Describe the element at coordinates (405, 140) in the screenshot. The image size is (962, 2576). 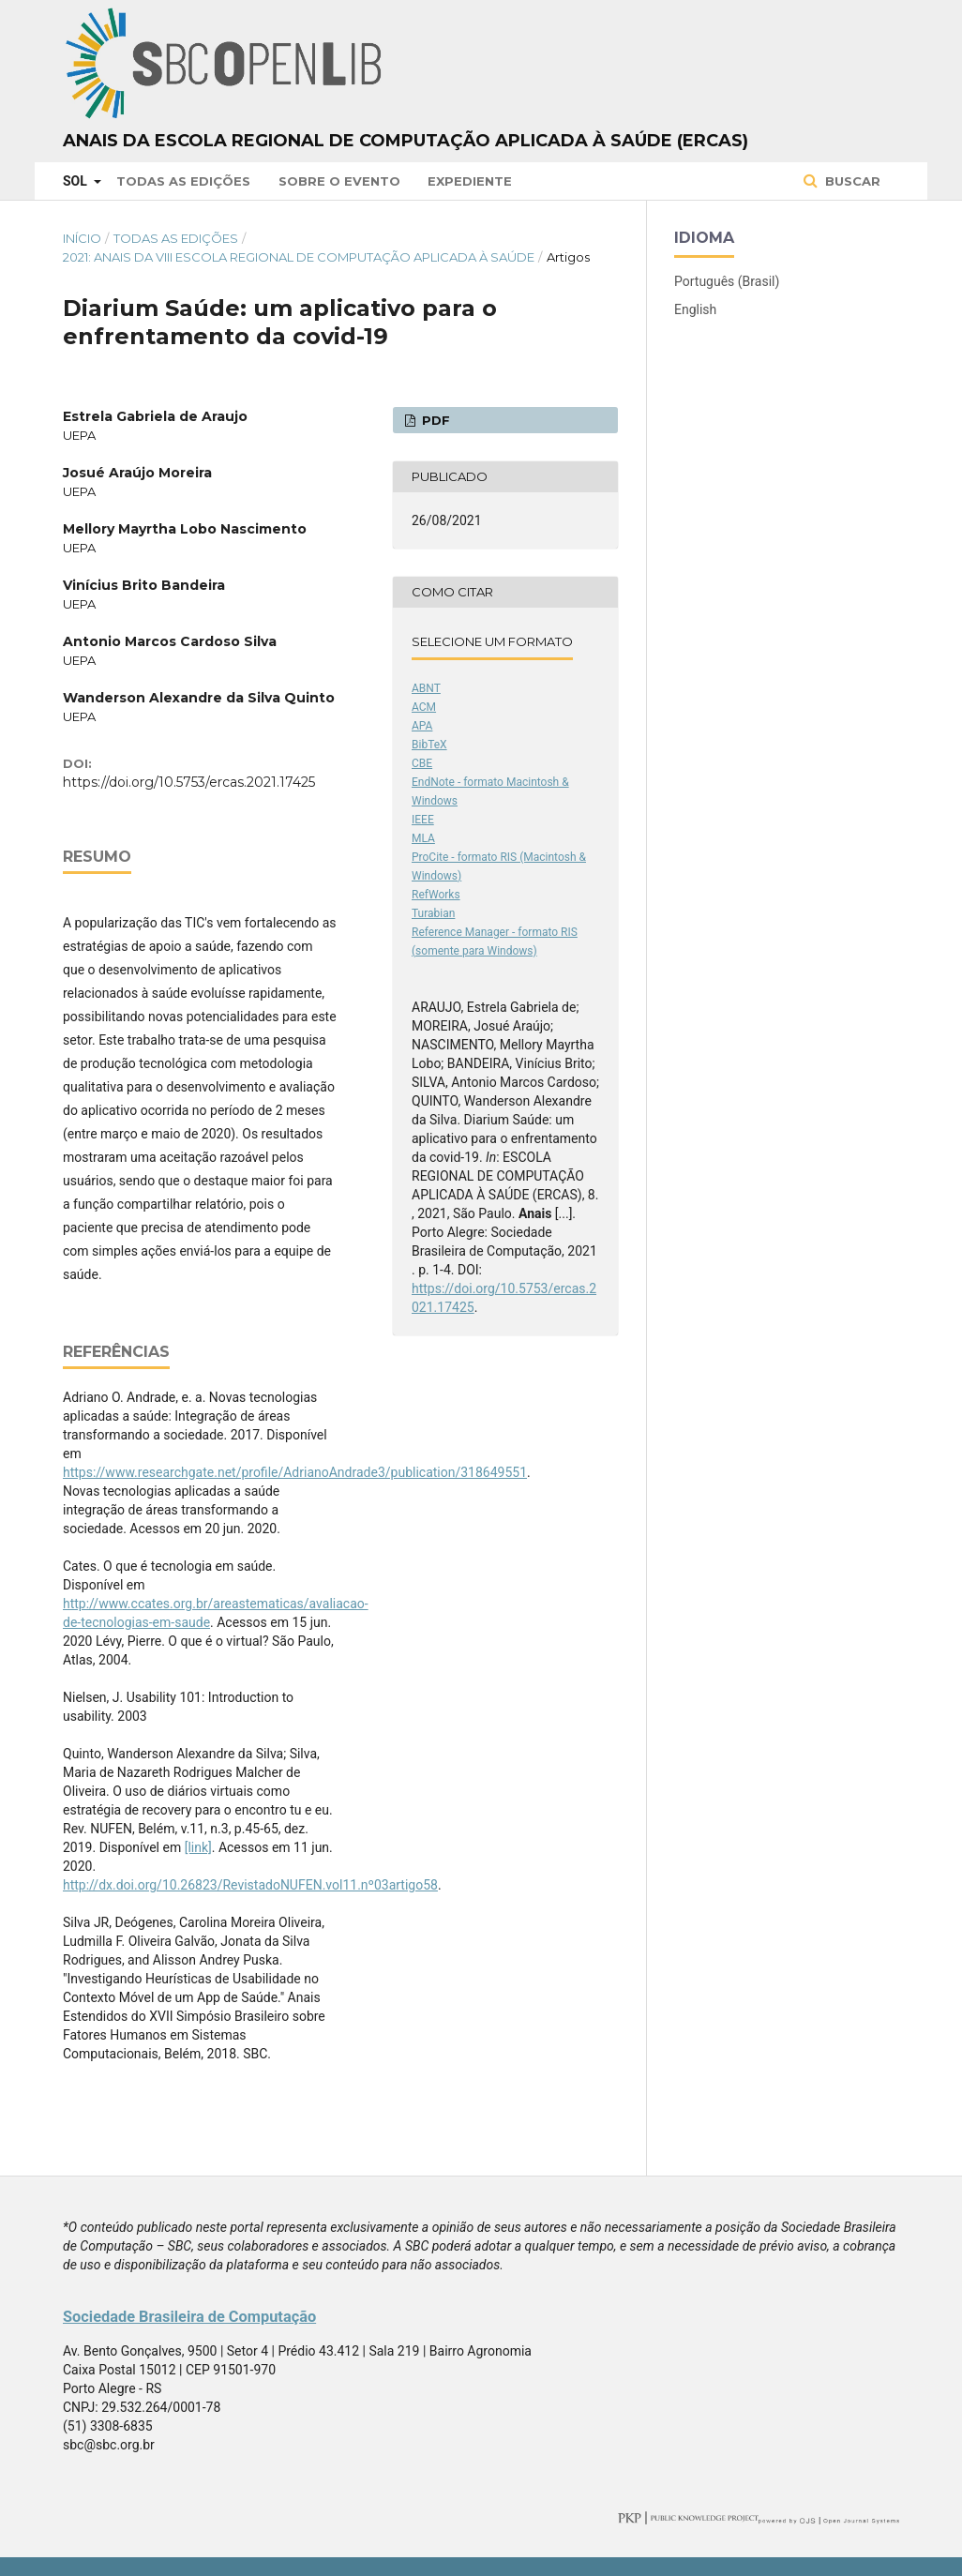
I see `Anais da Escola Regional de Computação Aplicada à Saúde (ERCAS)` at that location.